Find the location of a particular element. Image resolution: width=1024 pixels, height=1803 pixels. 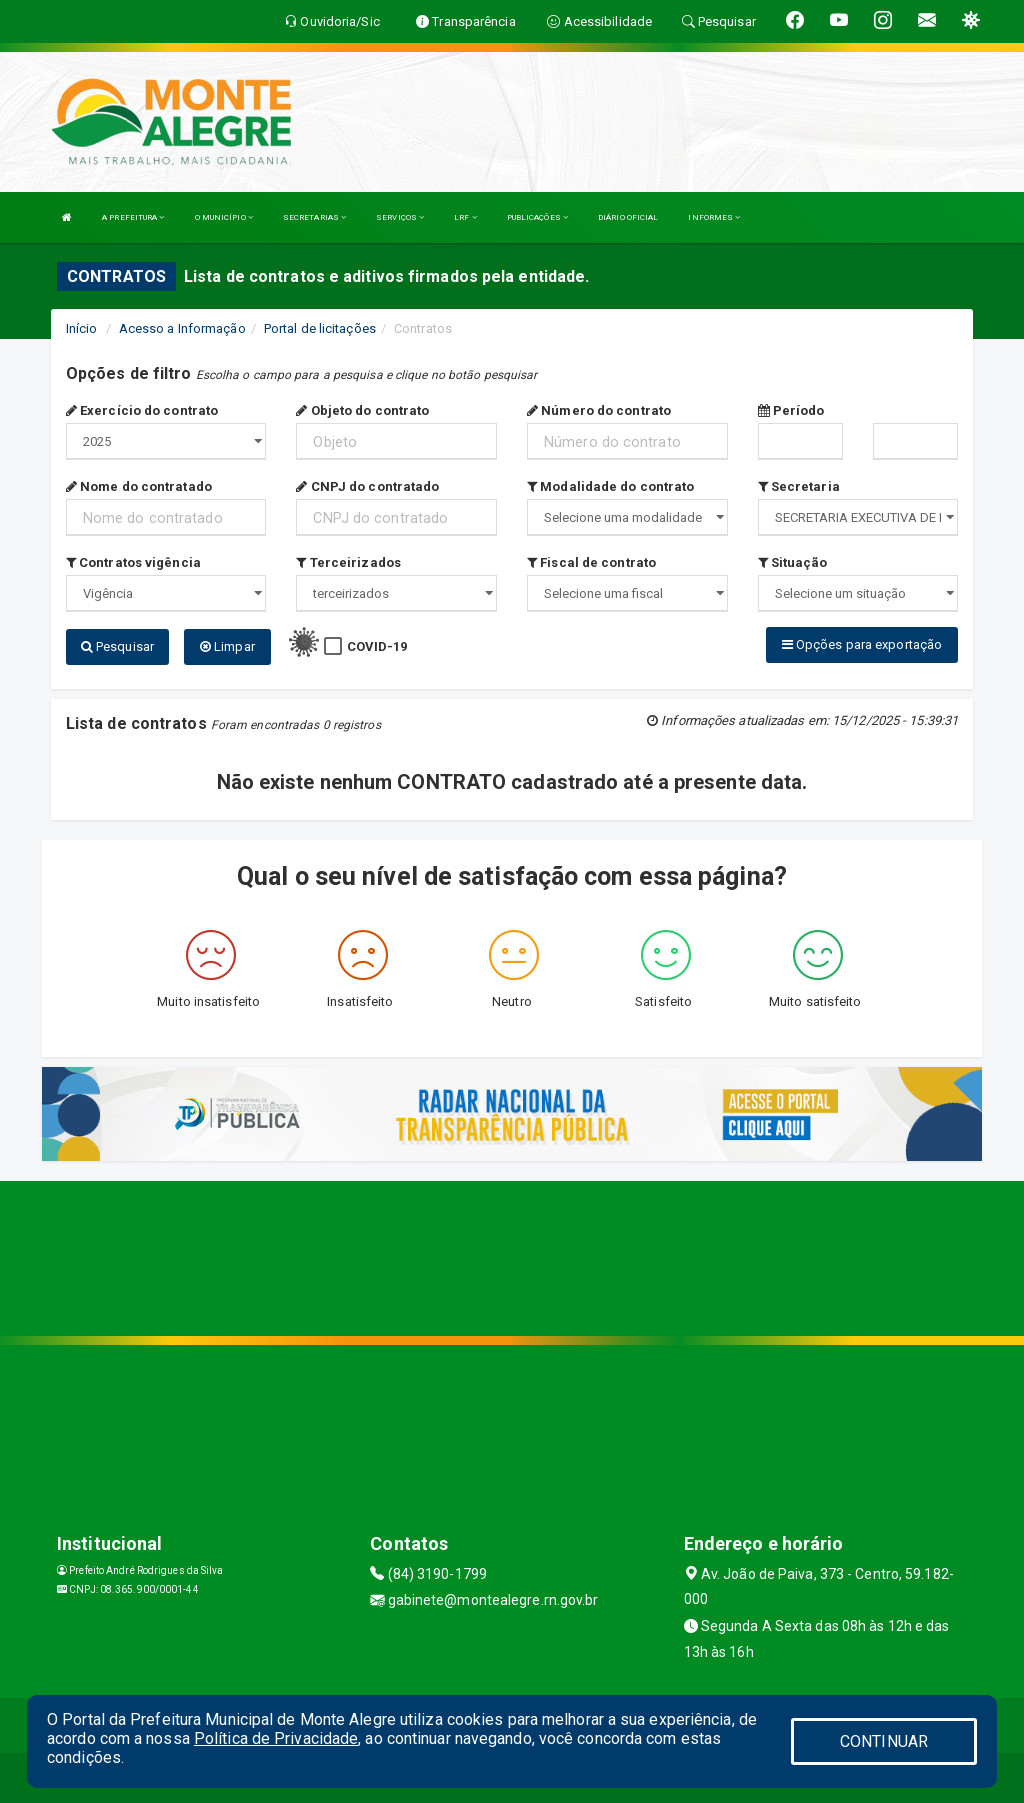

Política de Privacidade is located at coordinates (276, 1738).